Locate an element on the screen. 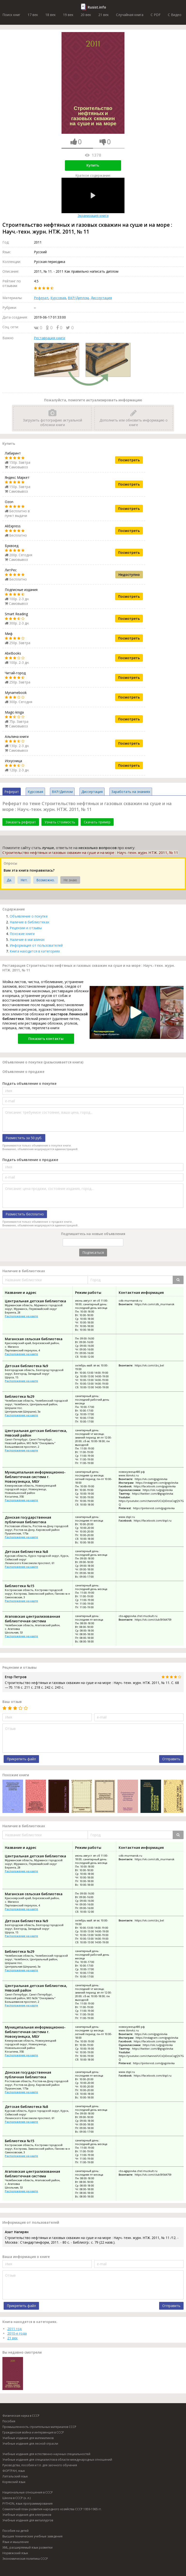 This screenshot has height=2576, width=186. Случайная книга is located at coordinates (129, 14).